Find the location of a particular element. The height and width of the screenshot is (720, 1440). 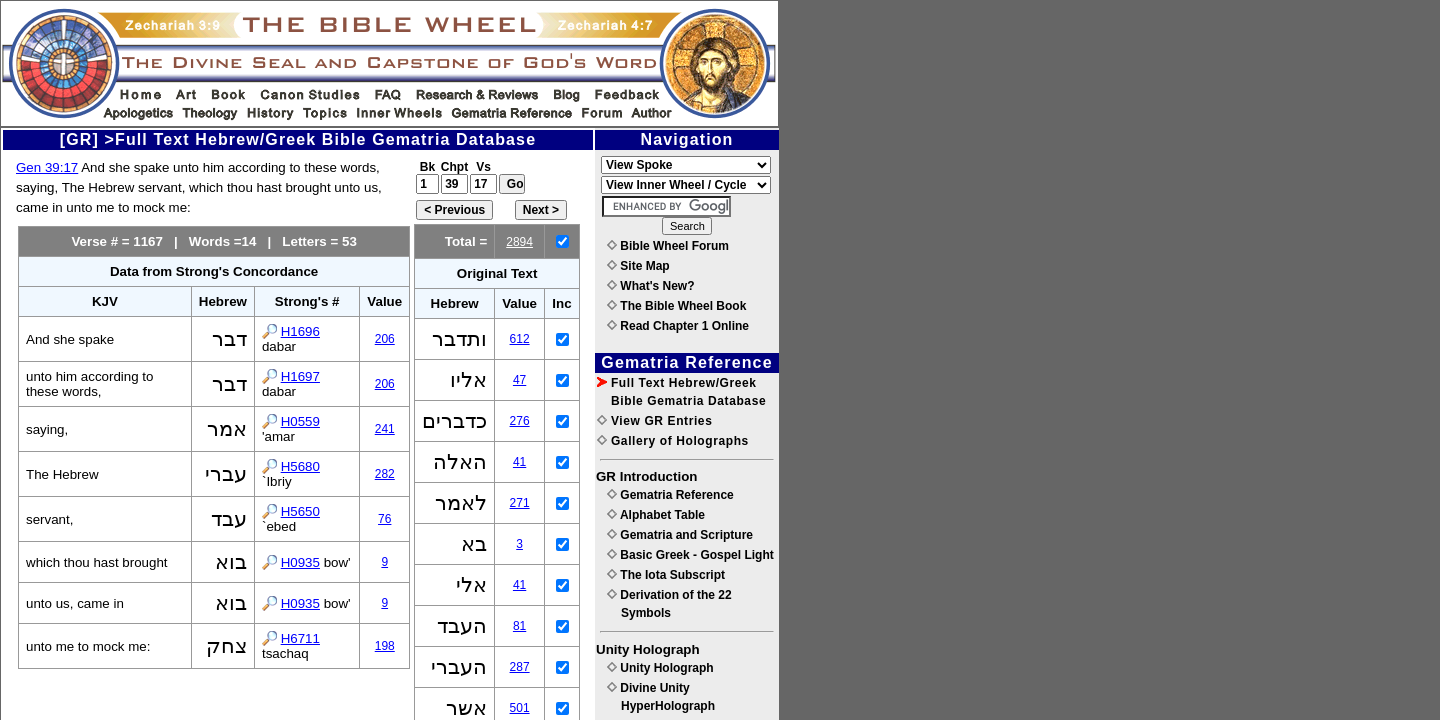

Gallery of Holographs is located at coordinates (673, 441).